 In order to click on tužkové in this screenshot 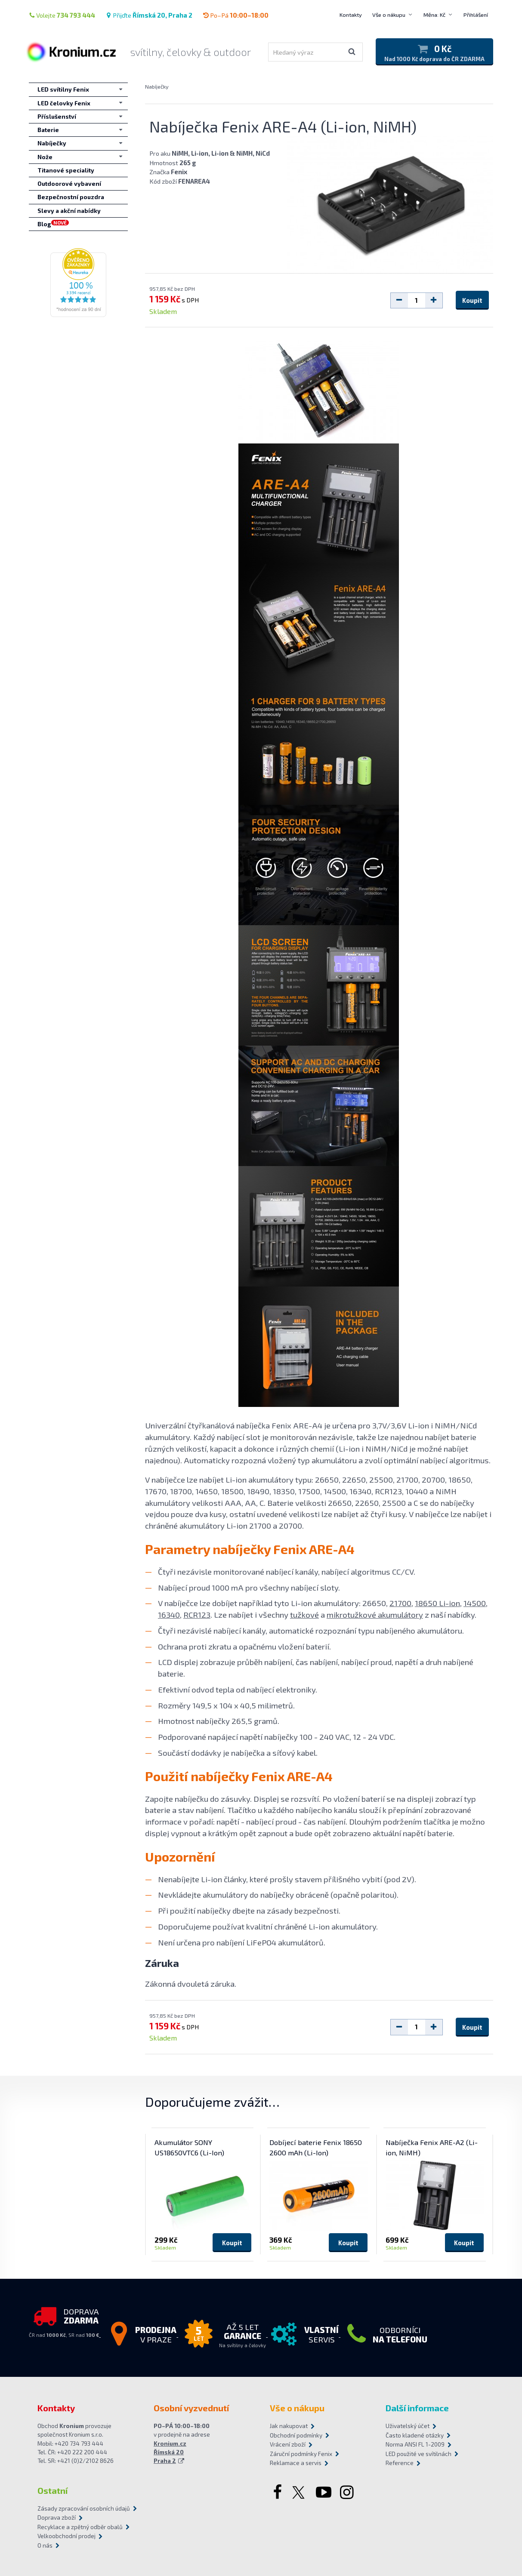, I will do `click(304, 1614)`.